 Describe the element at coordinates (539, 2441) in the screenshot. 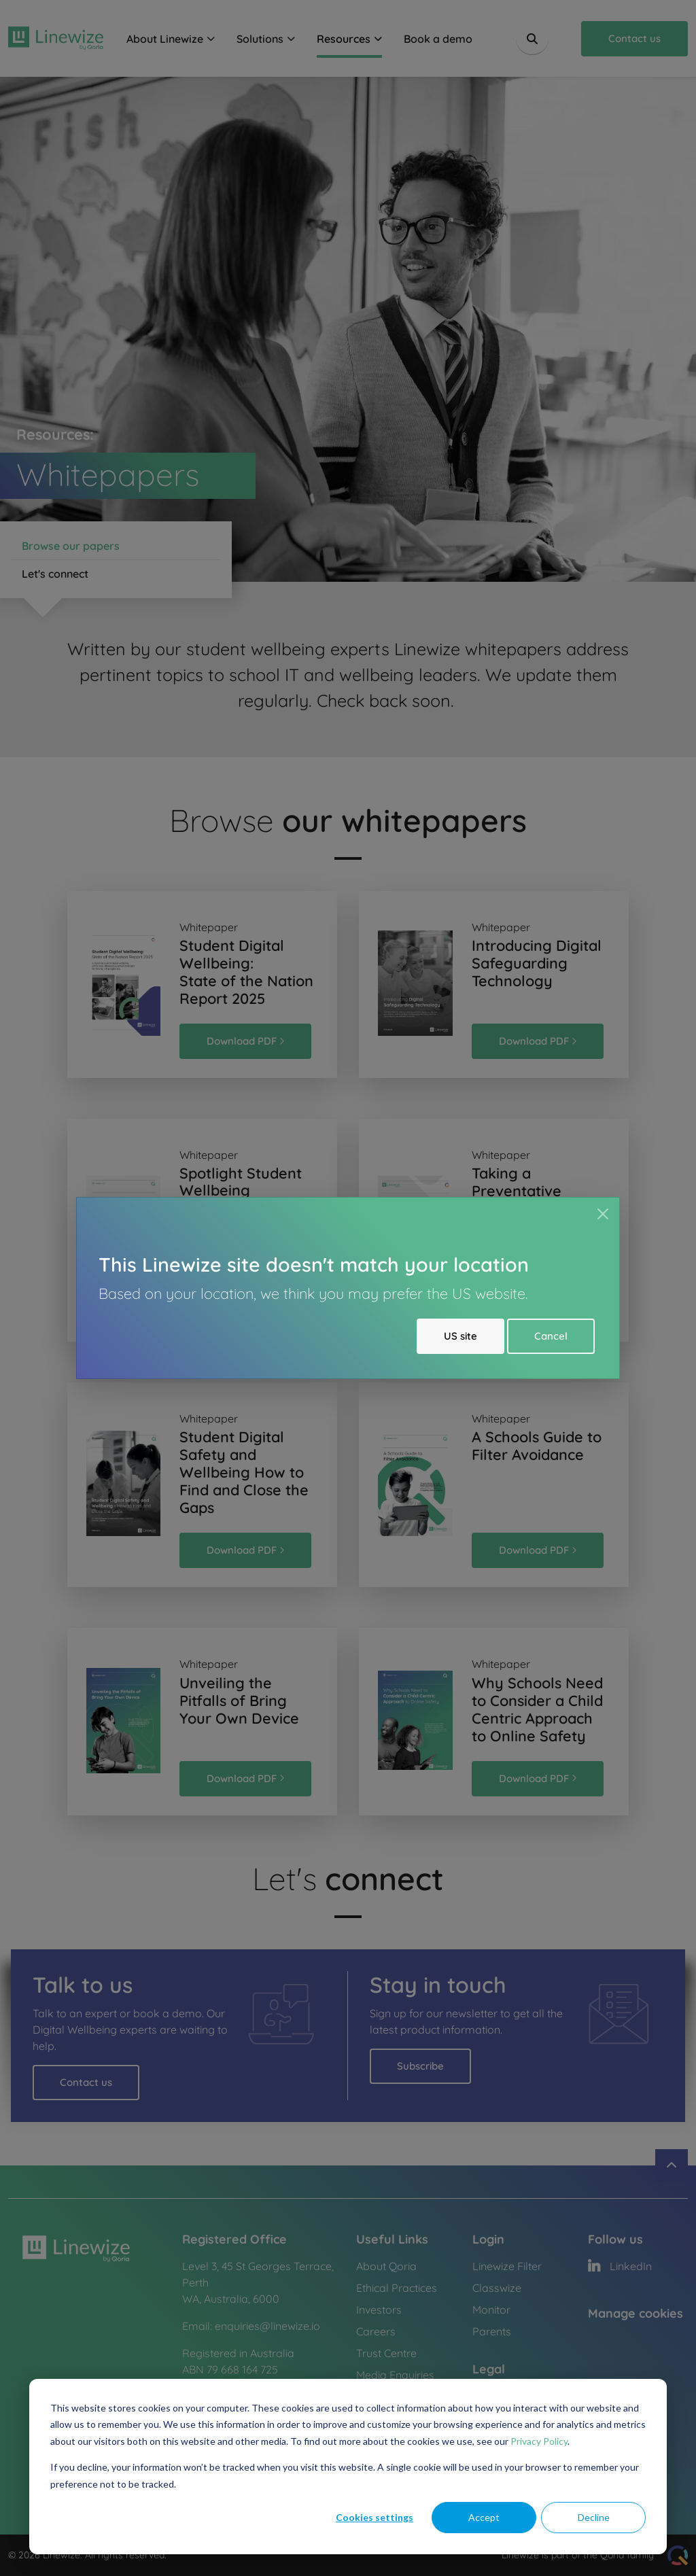

I see `Privacy Policy` at that location.